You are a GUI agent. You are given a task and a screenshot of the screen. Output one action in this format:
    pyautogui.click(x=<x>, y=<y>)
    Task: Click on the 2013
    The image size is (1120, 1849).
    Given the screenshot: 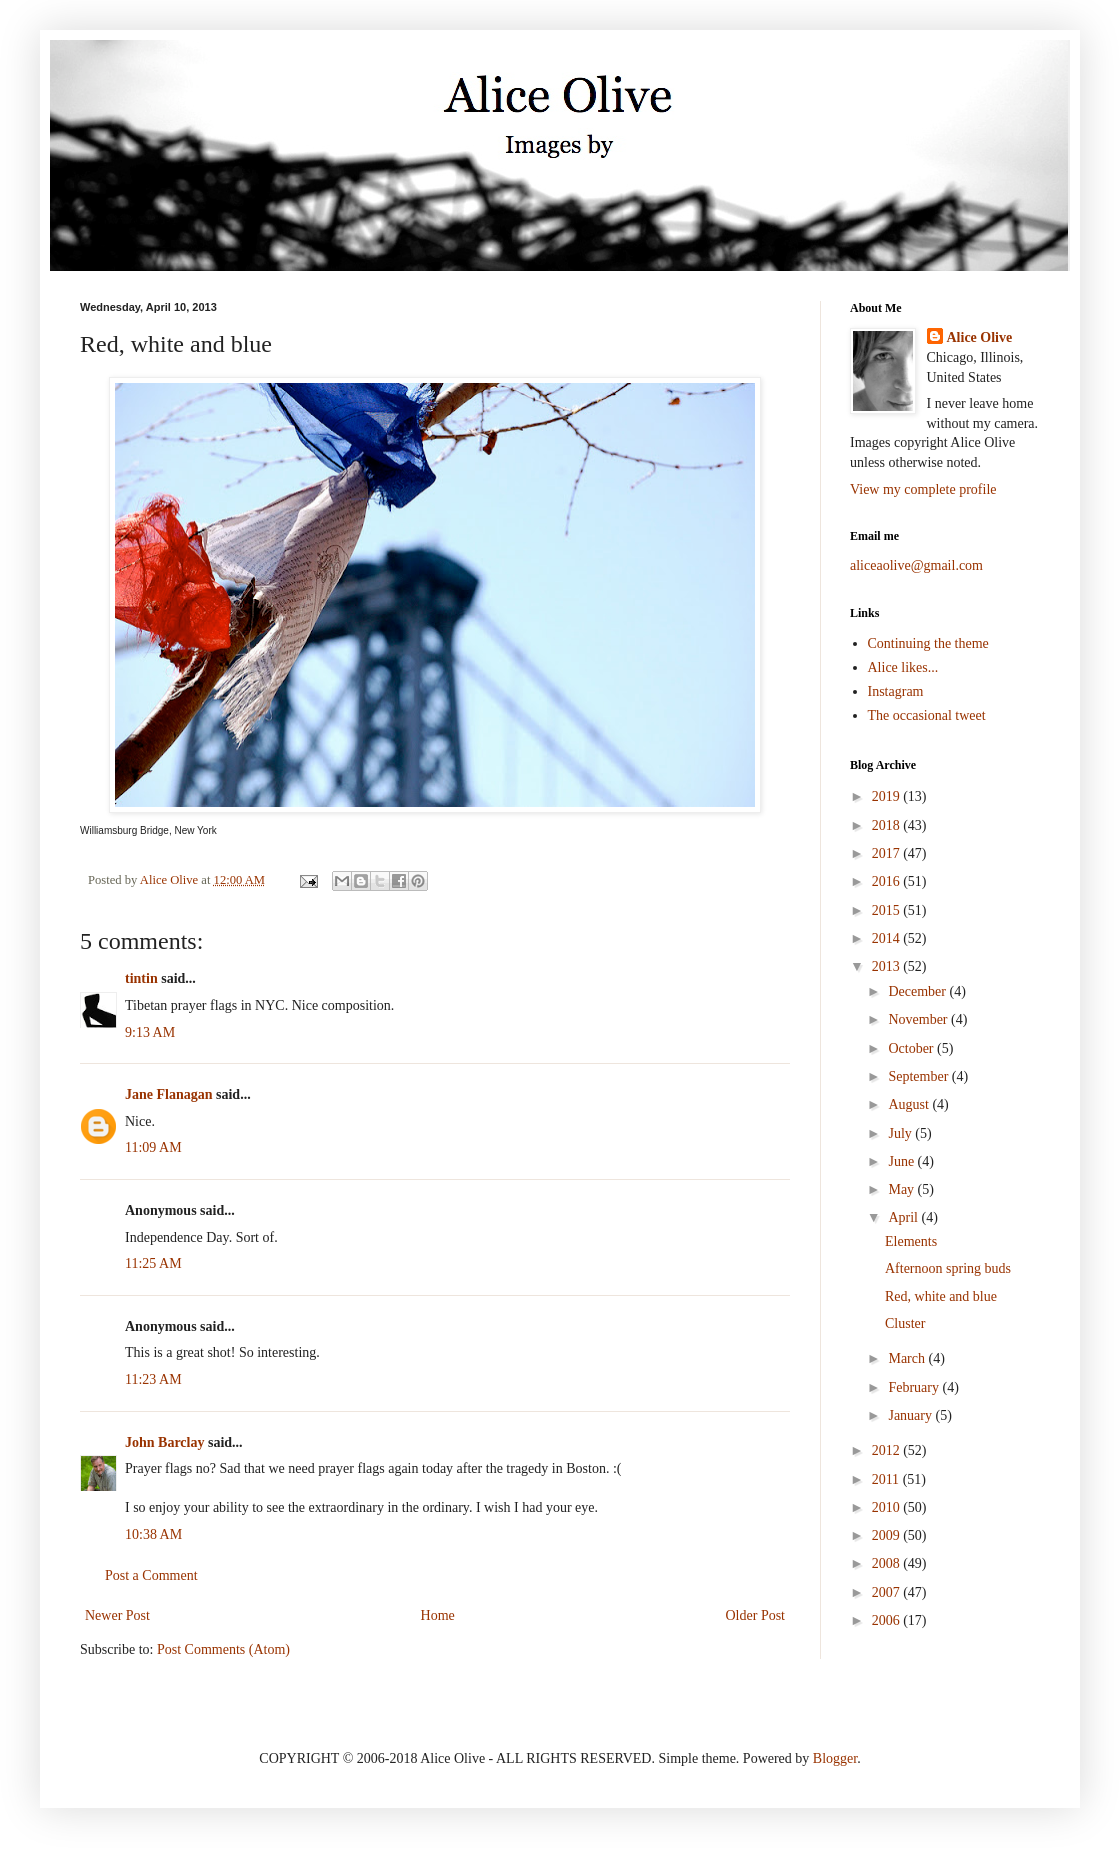 What is the action you would take?
    pyautogui.click(x=888, y=966)
    